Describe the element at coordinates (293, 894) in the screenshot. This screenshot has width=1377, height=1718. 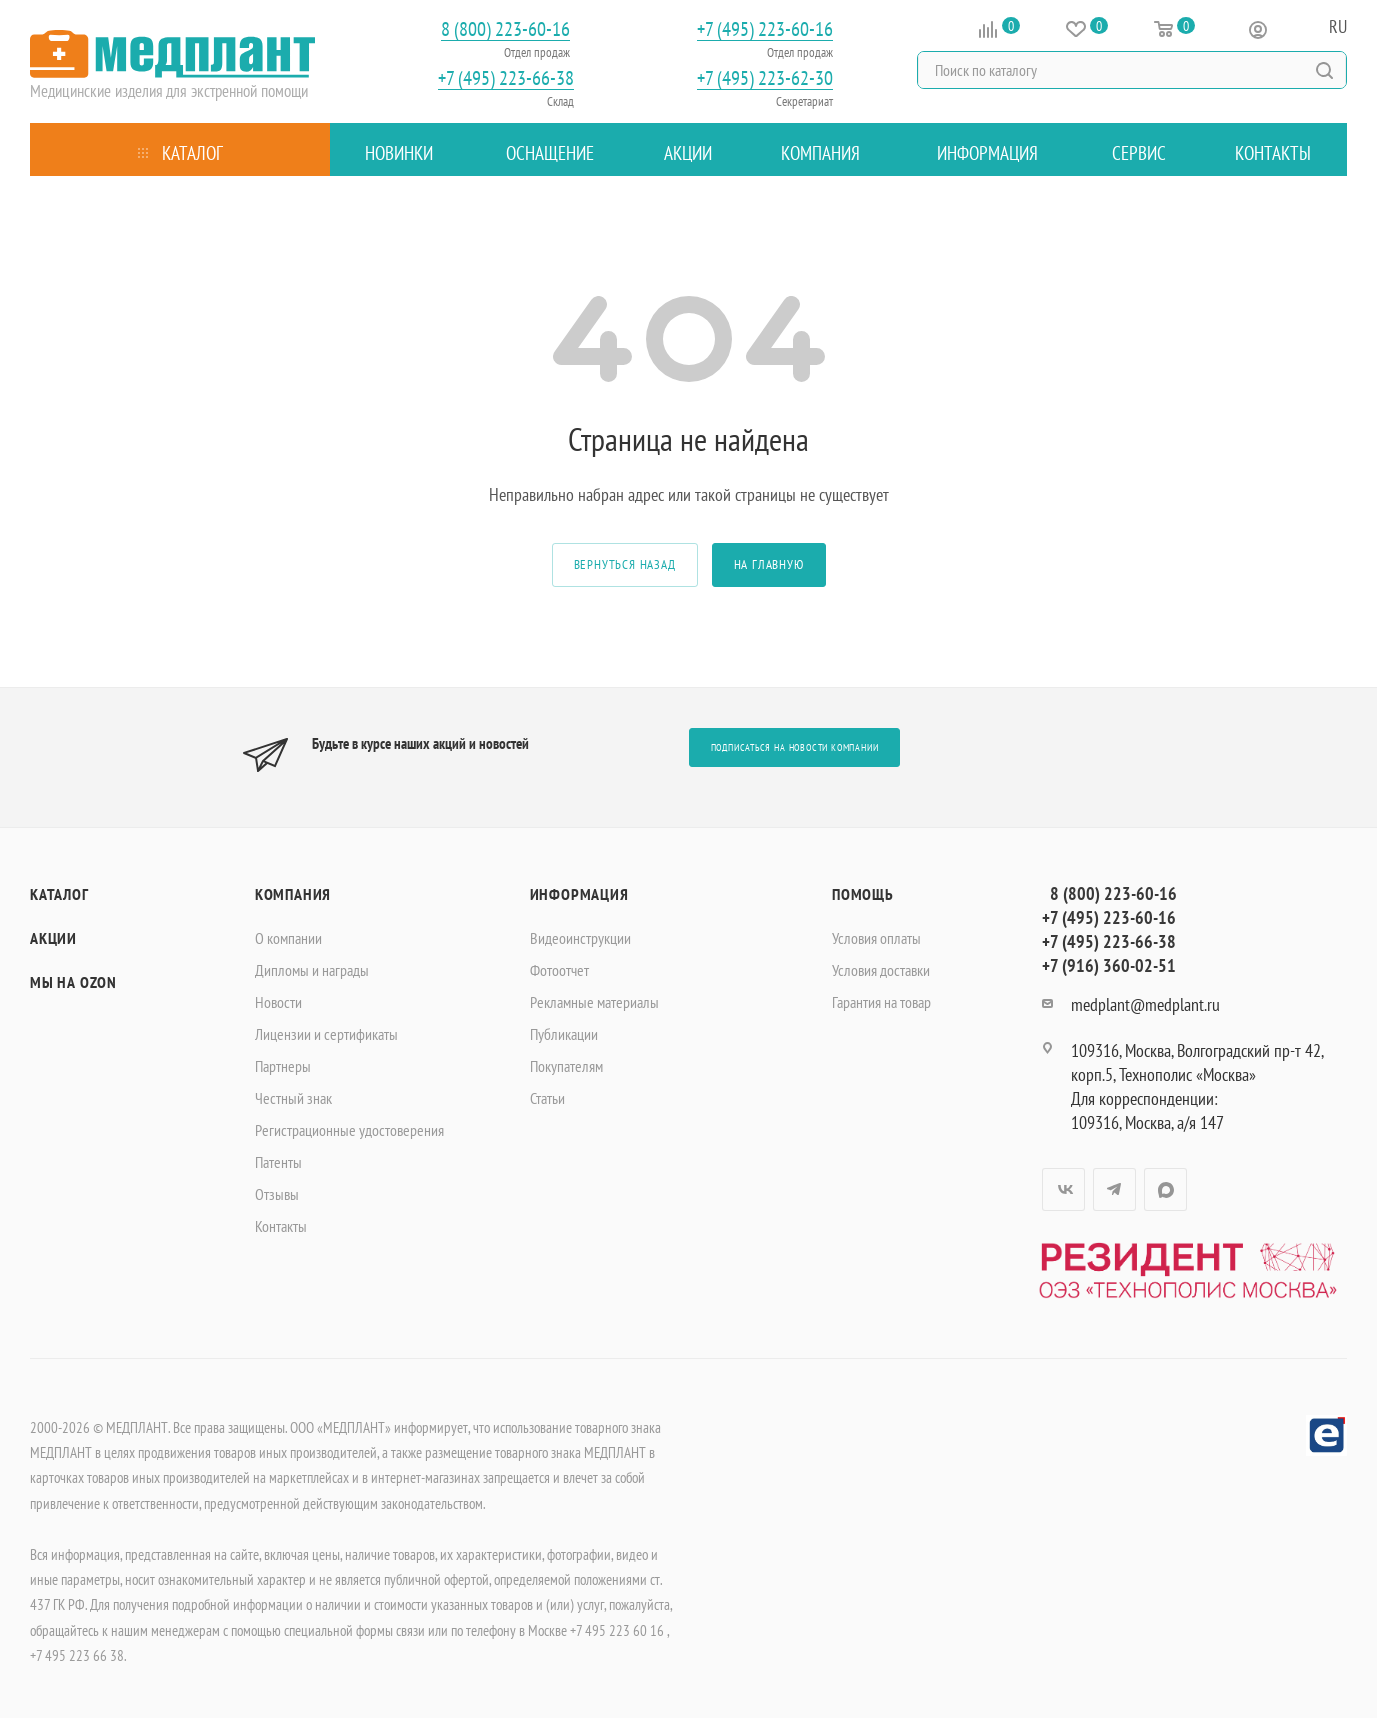
I see `Компания` at that location.